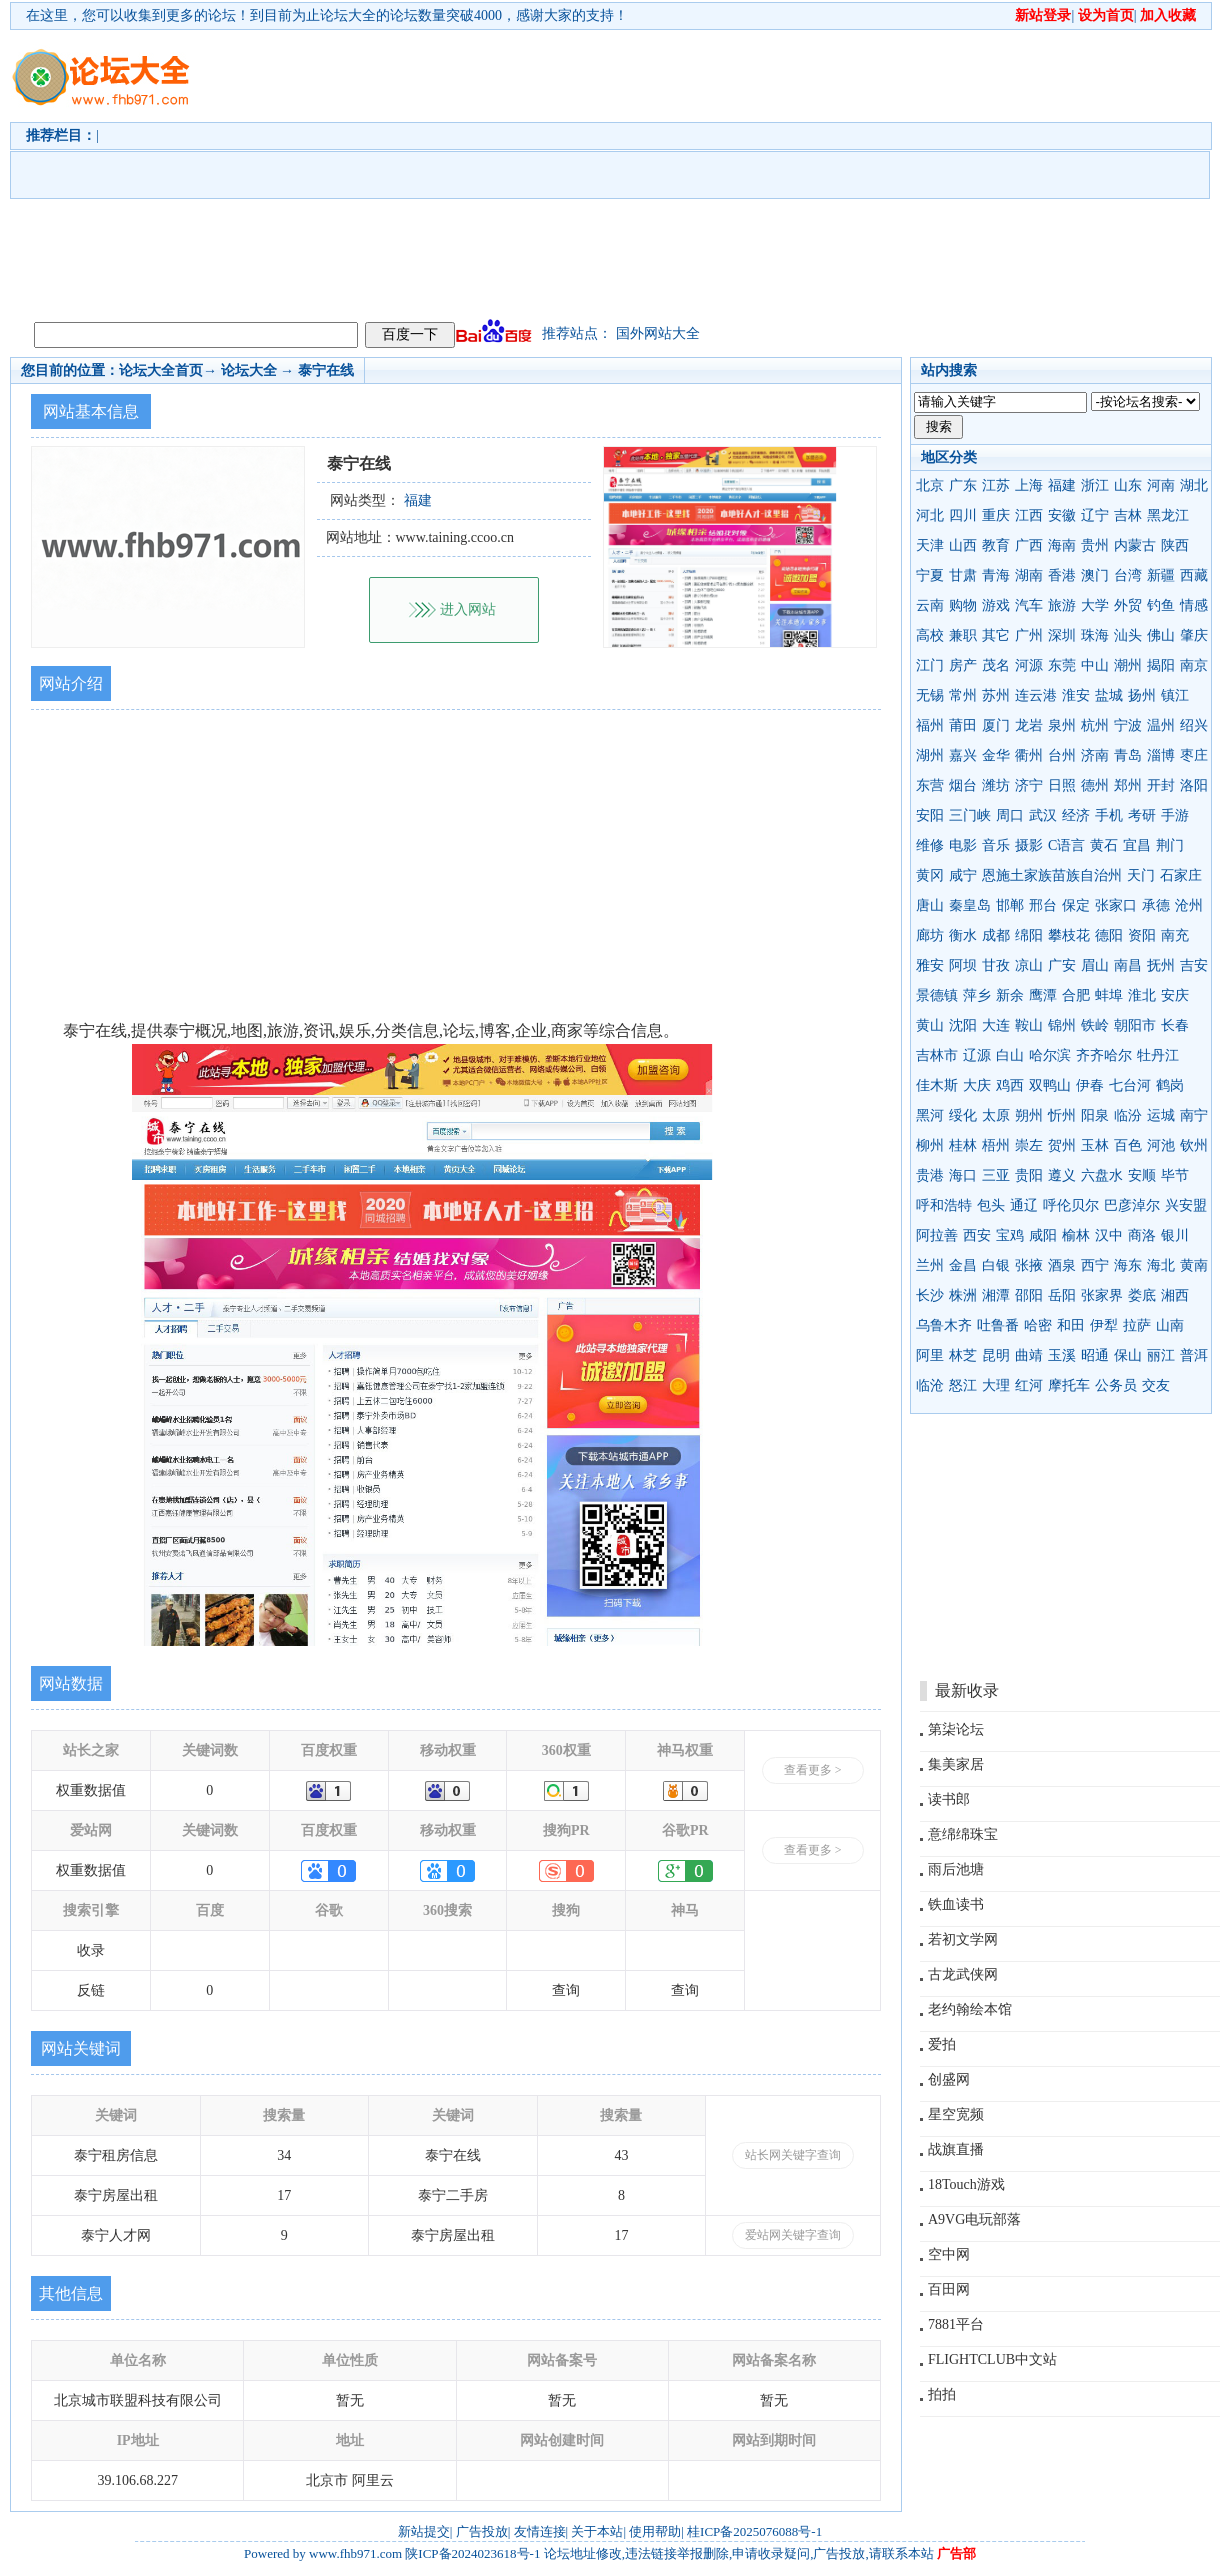  I want to click on 淮安, so click(1076, 695).